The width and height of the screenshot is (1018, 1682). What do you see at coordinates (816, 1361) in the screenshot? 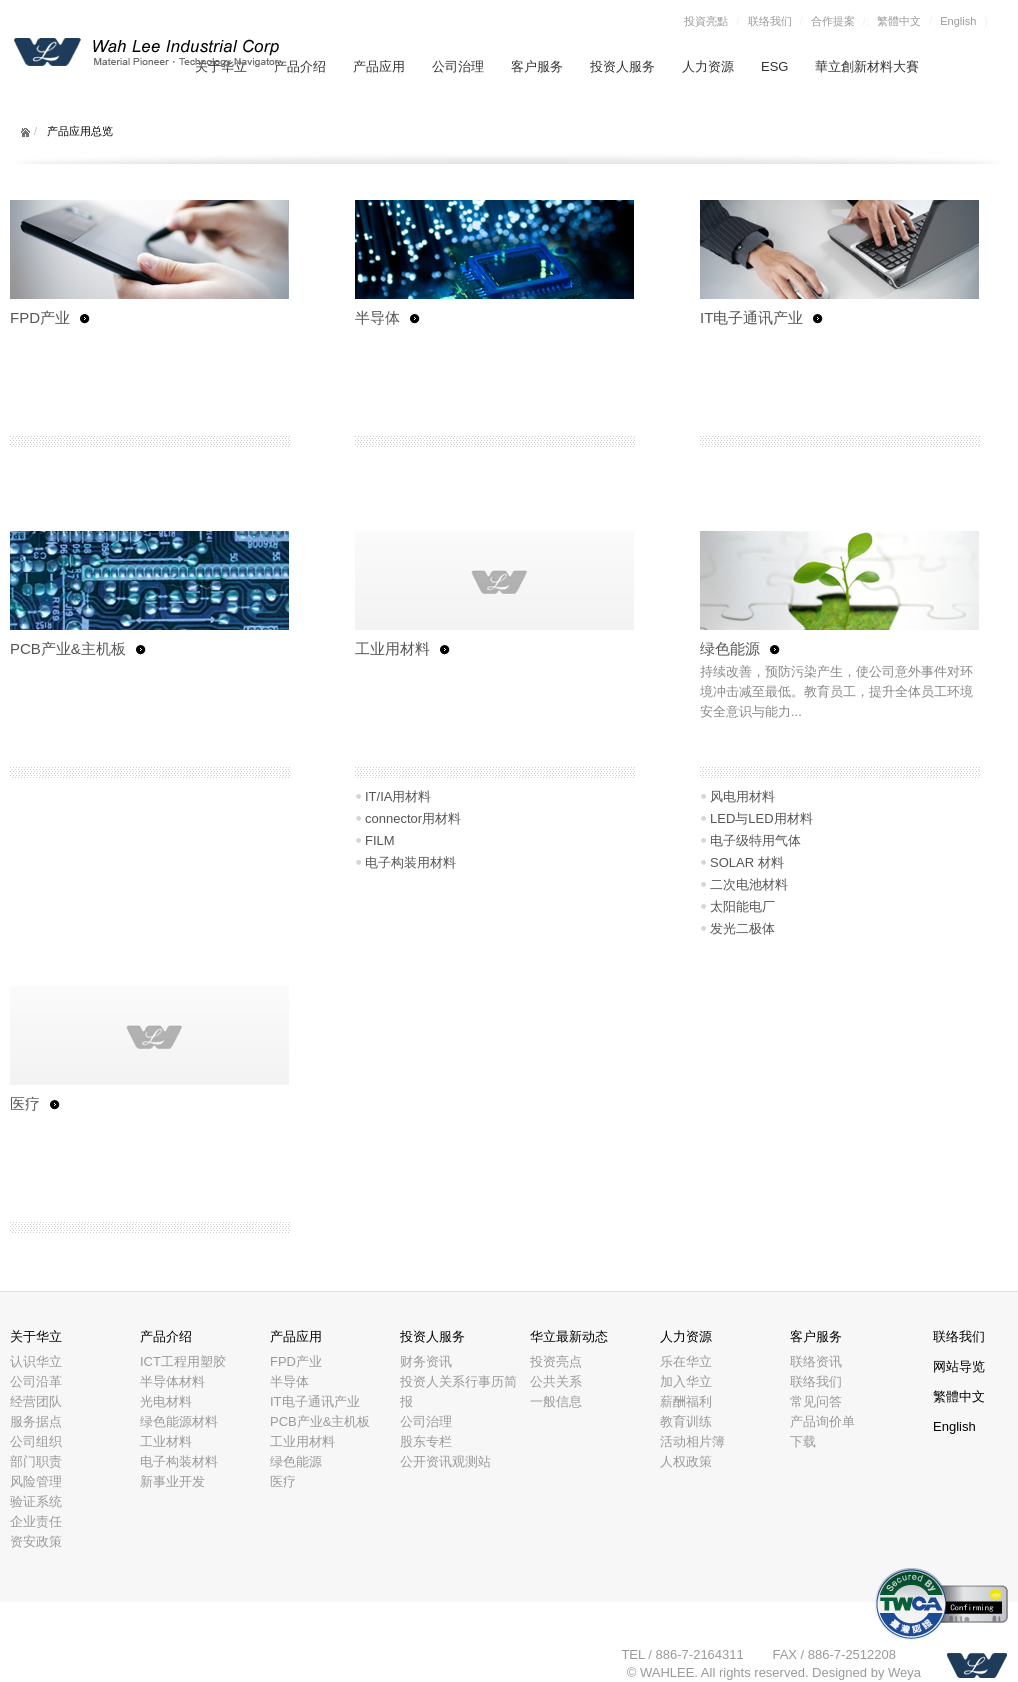
I see `联络资讯` at bounding box center [816, 1361].